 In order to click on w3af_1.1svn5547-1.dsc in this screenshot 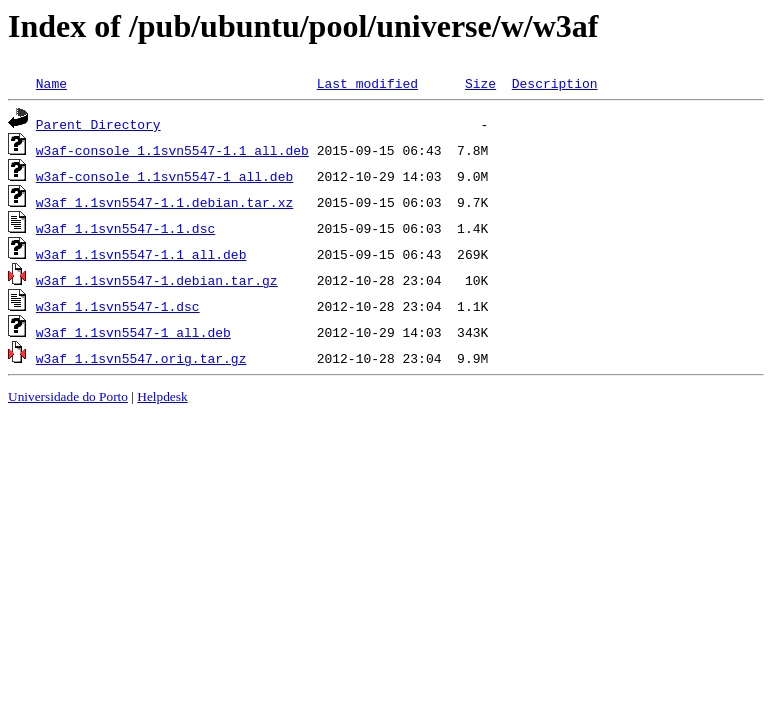, I will do `click(118, 306)`.